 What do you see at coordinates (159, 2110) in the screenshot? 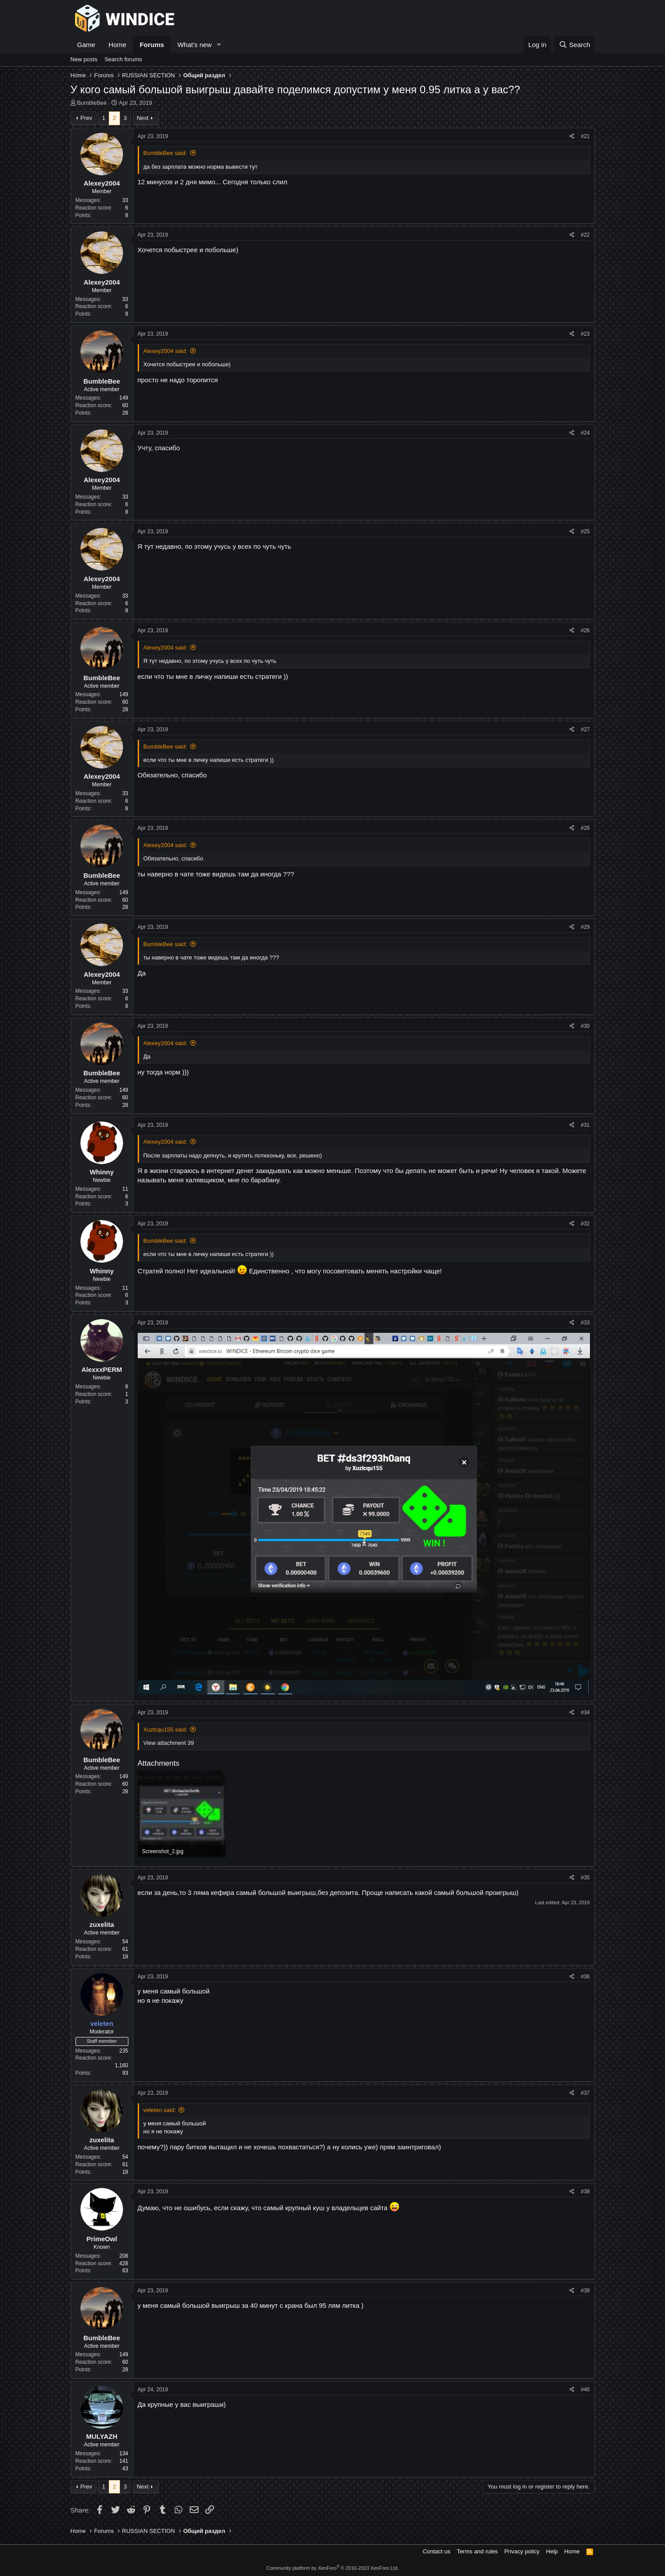
I see `veleten said:` at bounding box center [159, 2110].